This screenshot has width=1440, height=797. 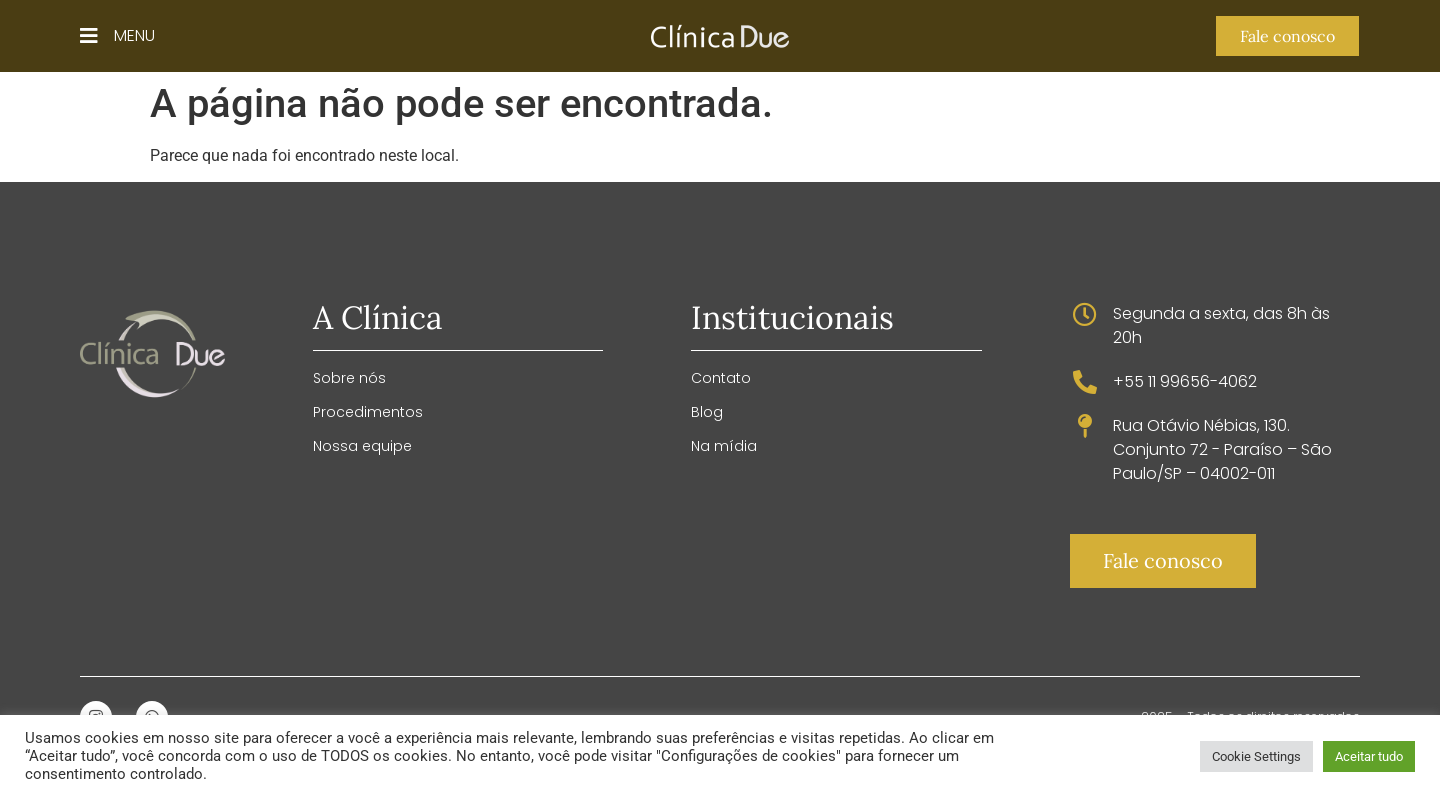 I want to click on Na mídia, so click(x=724, y=446).